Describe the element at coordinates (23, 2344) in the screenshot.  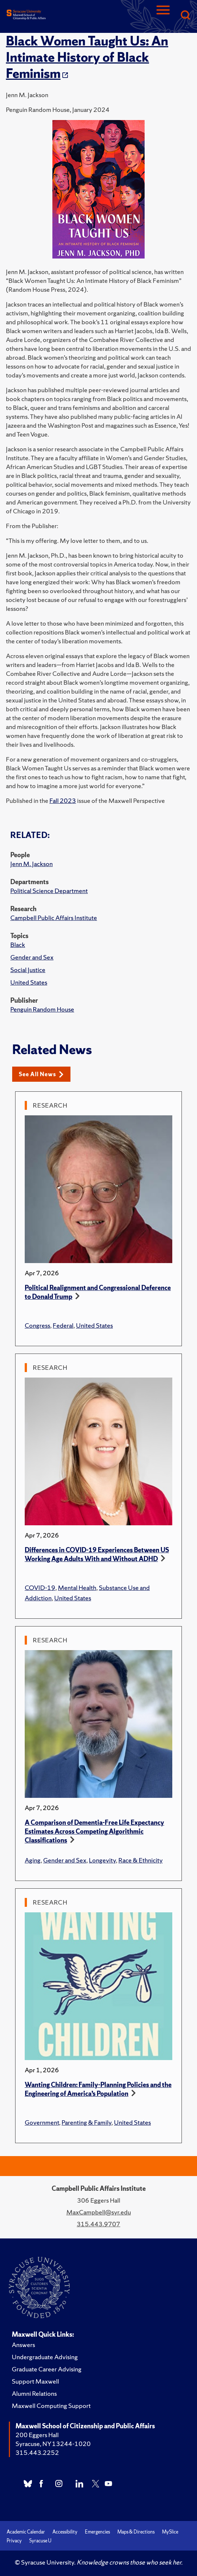
I see `Answers` at that location.